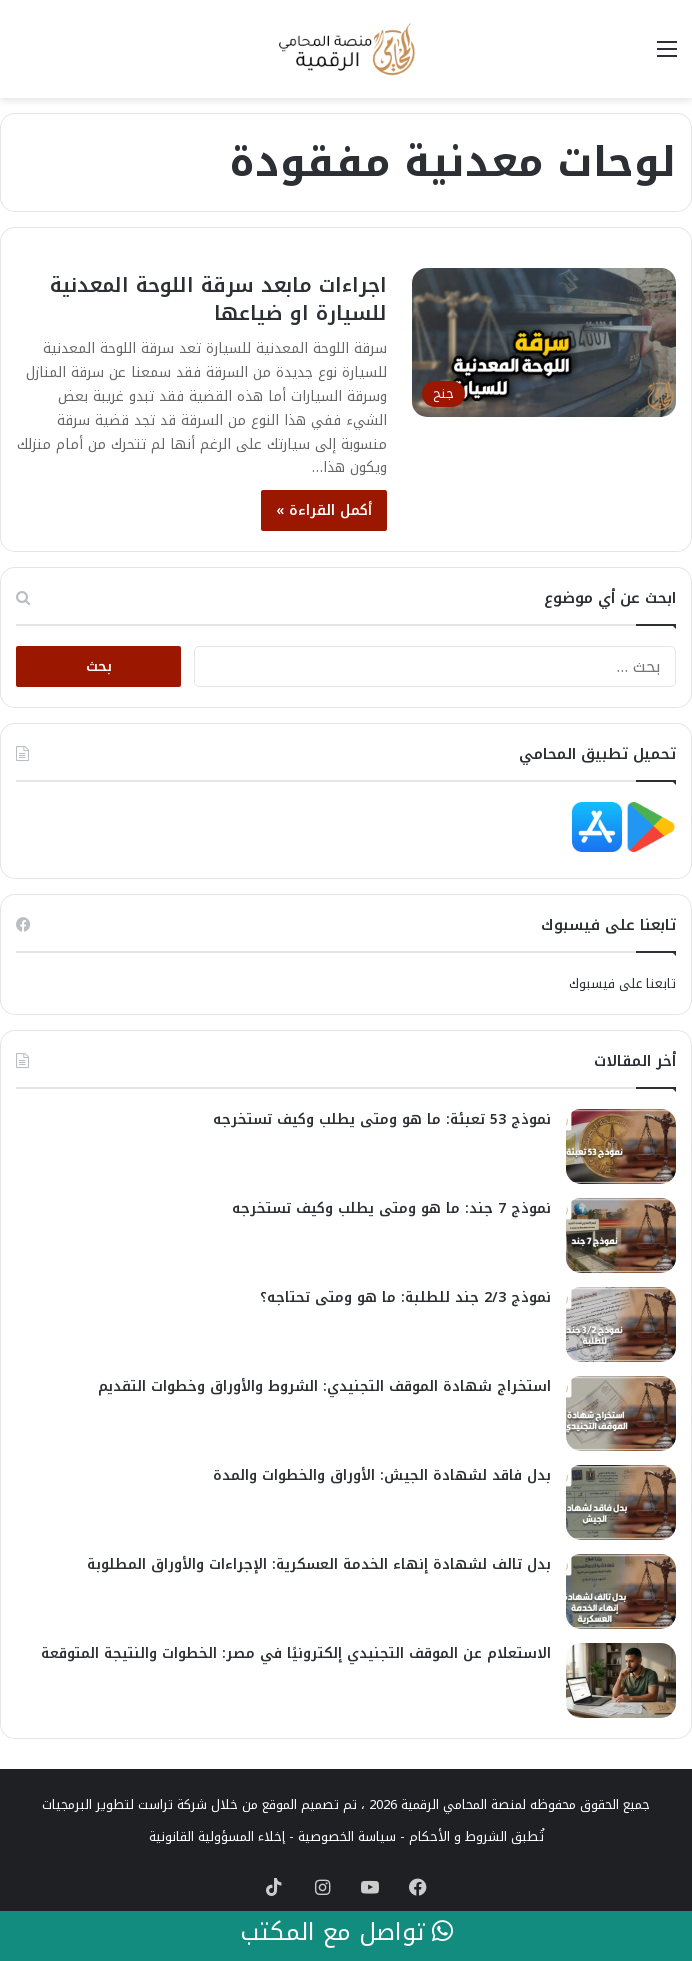  I want to click on نموذج 7 جند: ما هو ومتى يطلب وكيف تستخرجه, so click(391, 1208).